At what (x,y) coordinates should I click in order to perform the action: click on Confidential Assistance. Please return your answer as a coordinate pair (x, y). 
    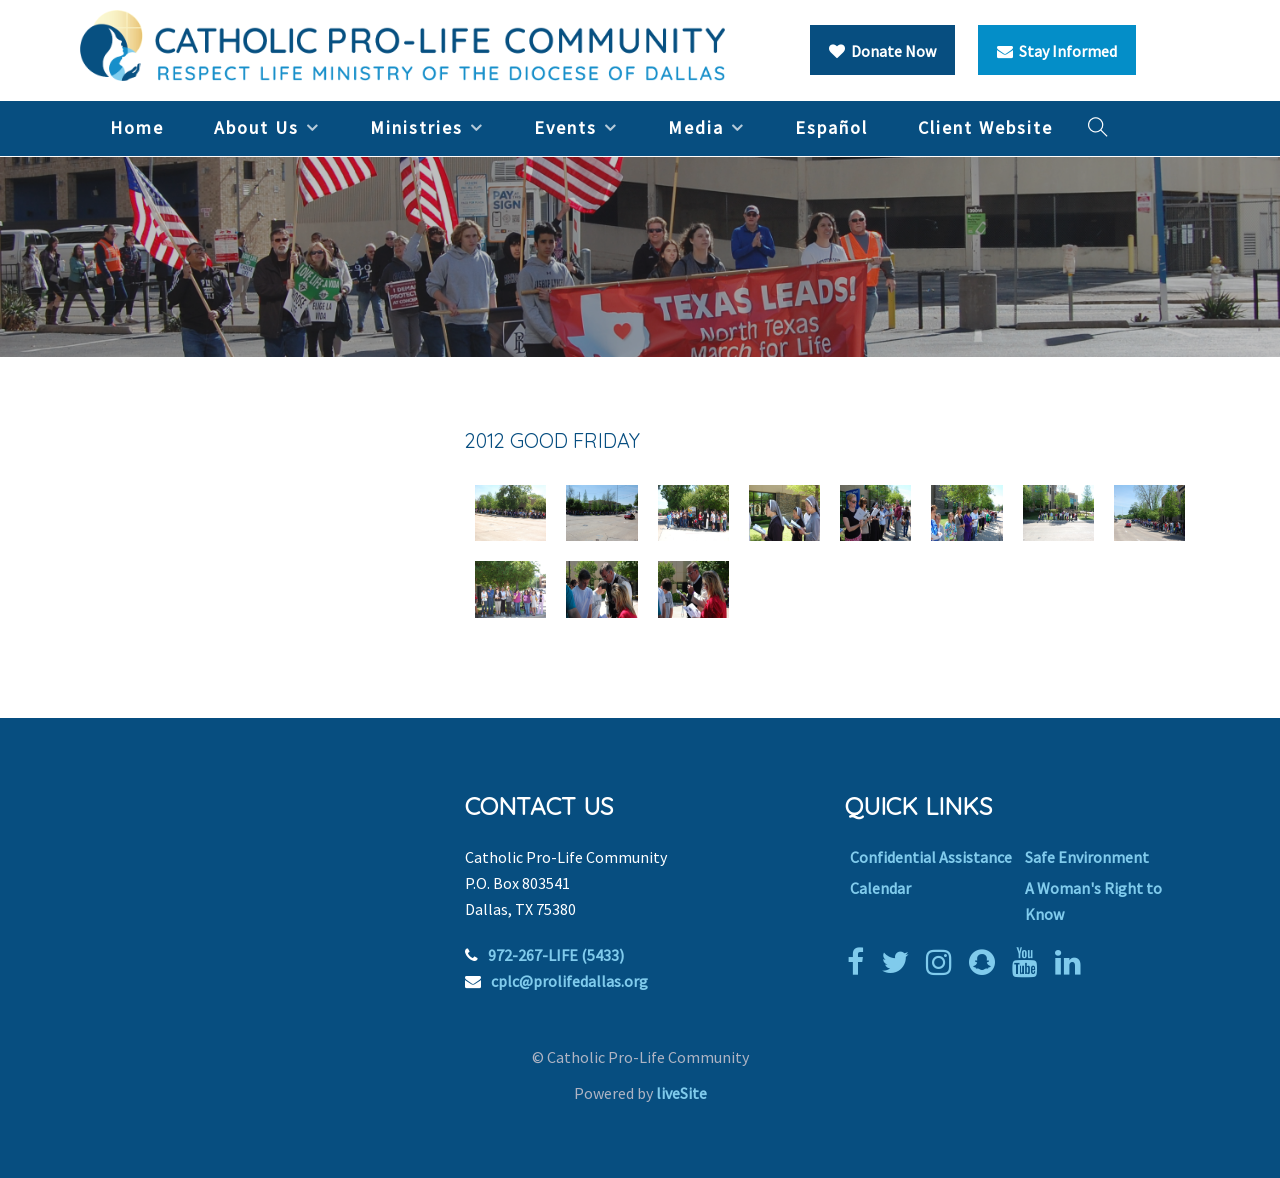
    Looking at the image, I should click on (931, 857).